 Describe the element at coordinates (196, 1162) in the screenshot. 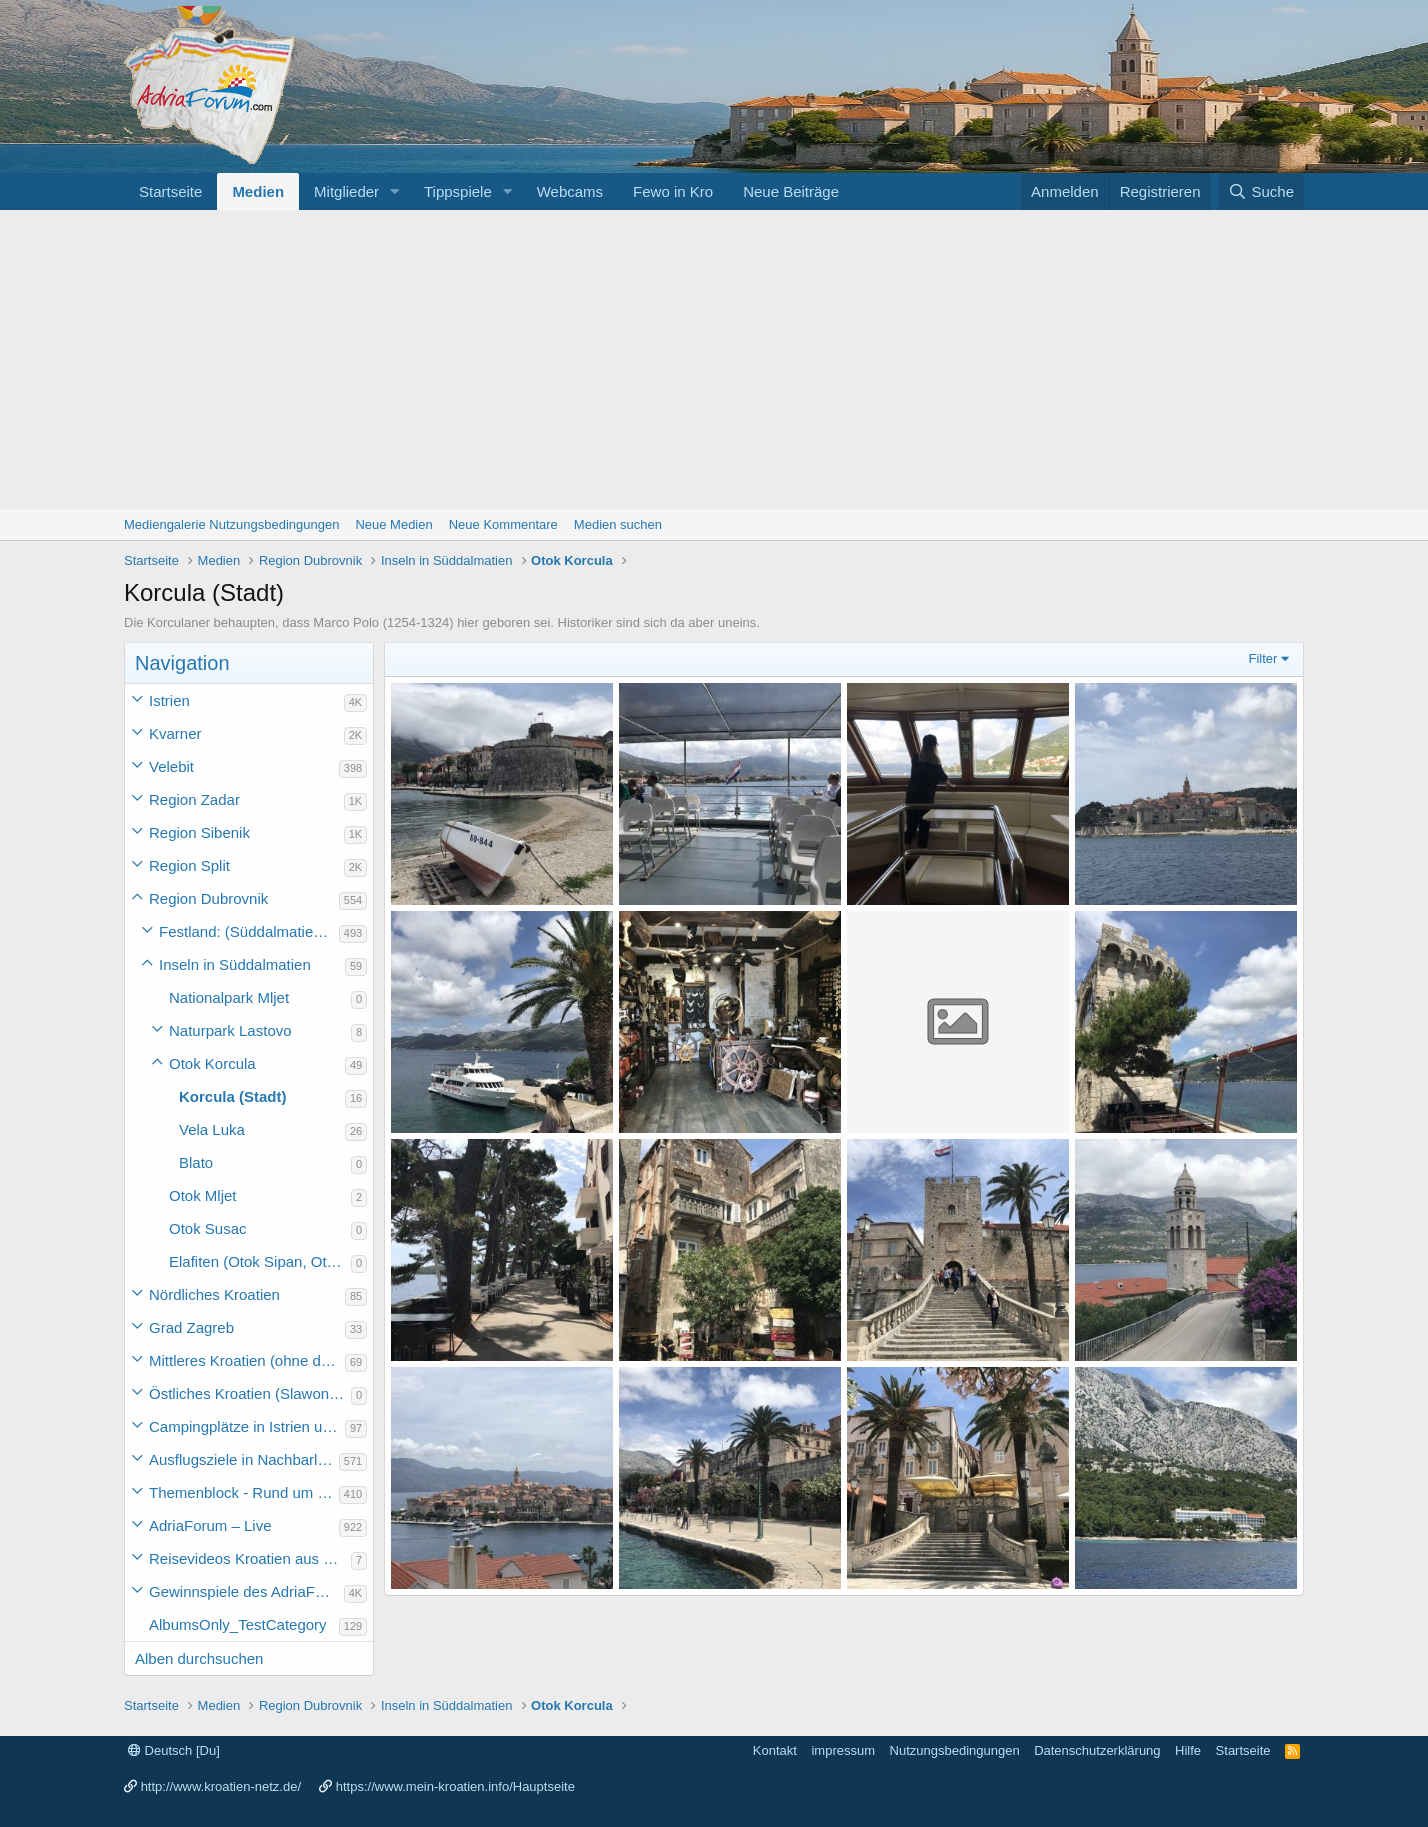

I see `Blato` at that location.